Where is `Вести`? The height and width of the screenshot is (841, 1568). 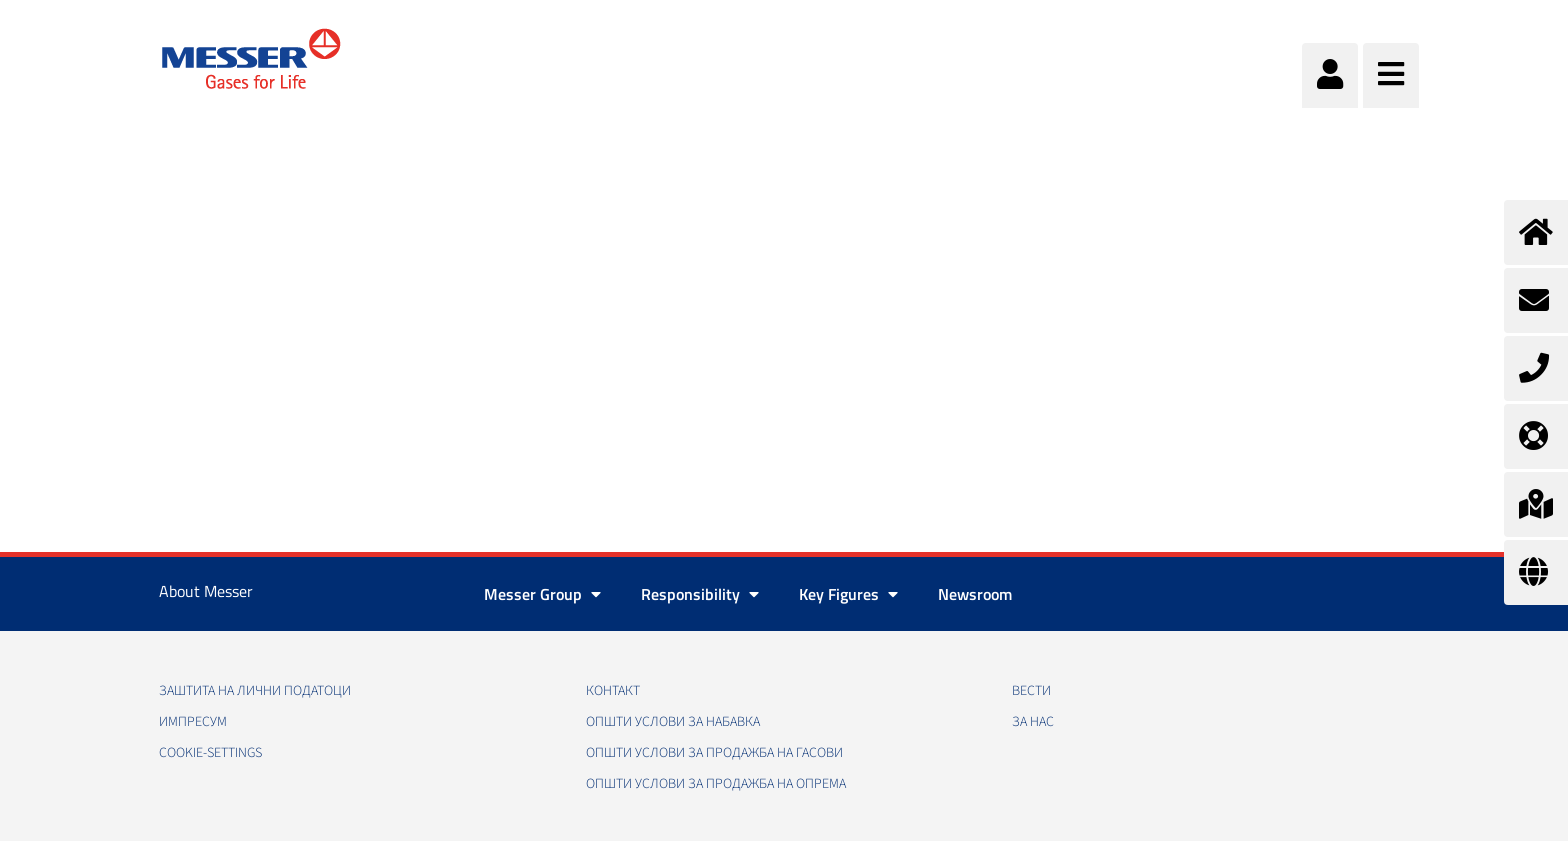 Вести is located at coordinates (1031, 691).